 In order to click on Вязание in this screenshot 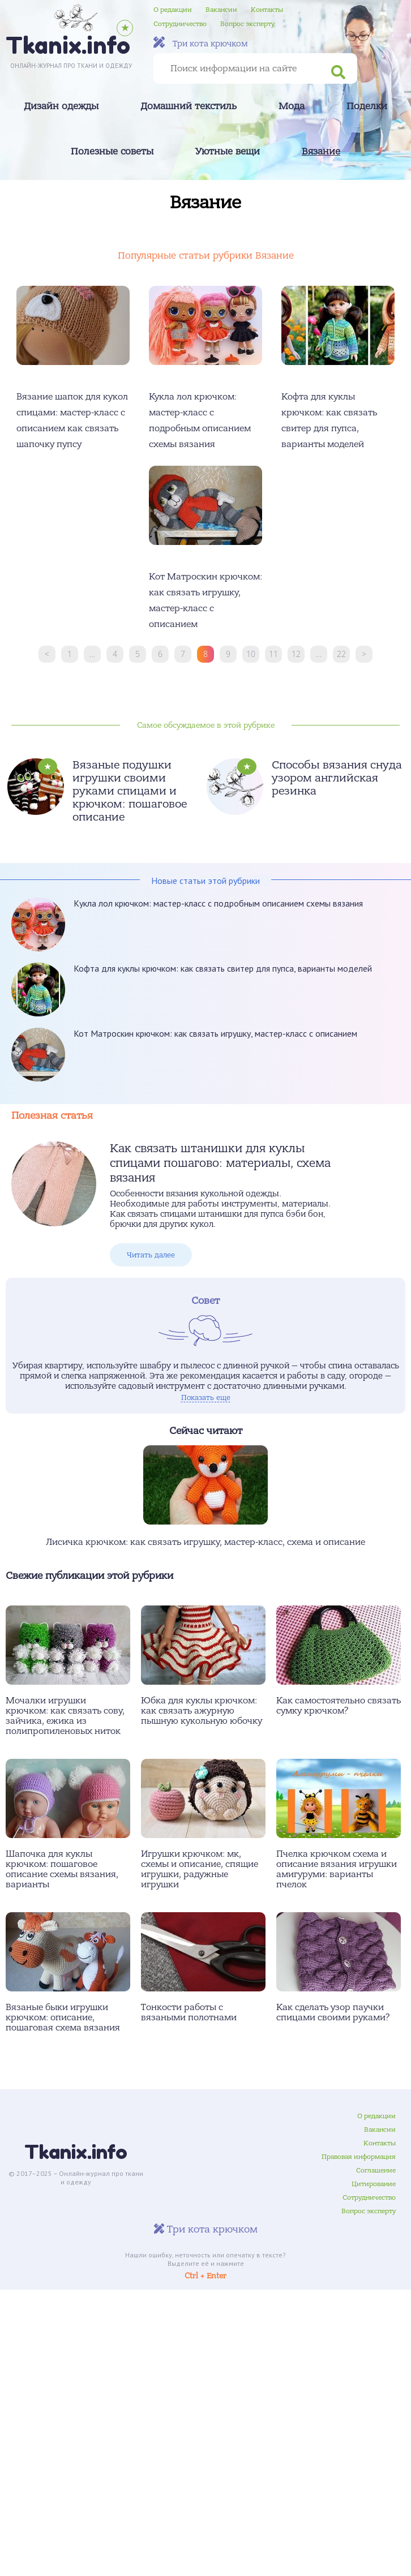, I will do `click(321, 151)`.